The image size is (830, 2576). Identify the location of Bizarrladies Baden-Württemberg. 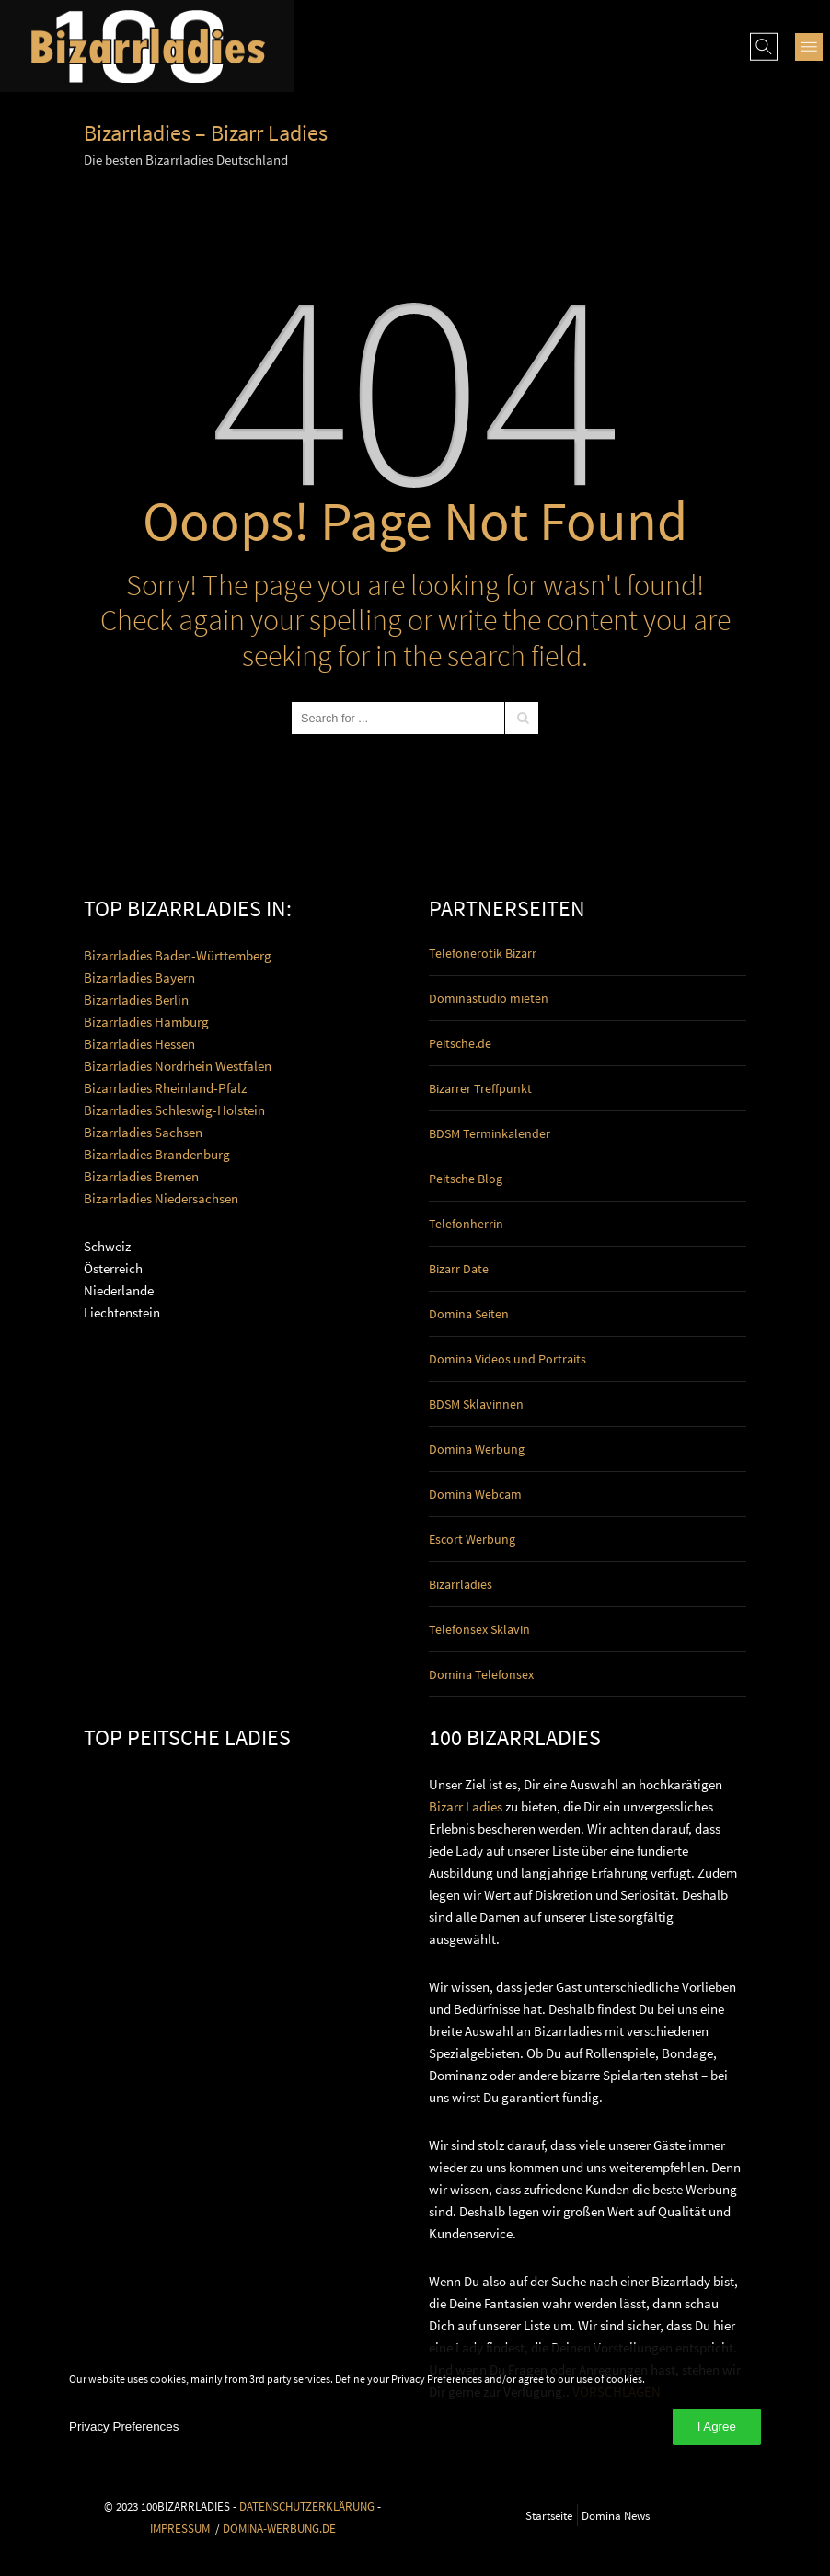
(177, 955).